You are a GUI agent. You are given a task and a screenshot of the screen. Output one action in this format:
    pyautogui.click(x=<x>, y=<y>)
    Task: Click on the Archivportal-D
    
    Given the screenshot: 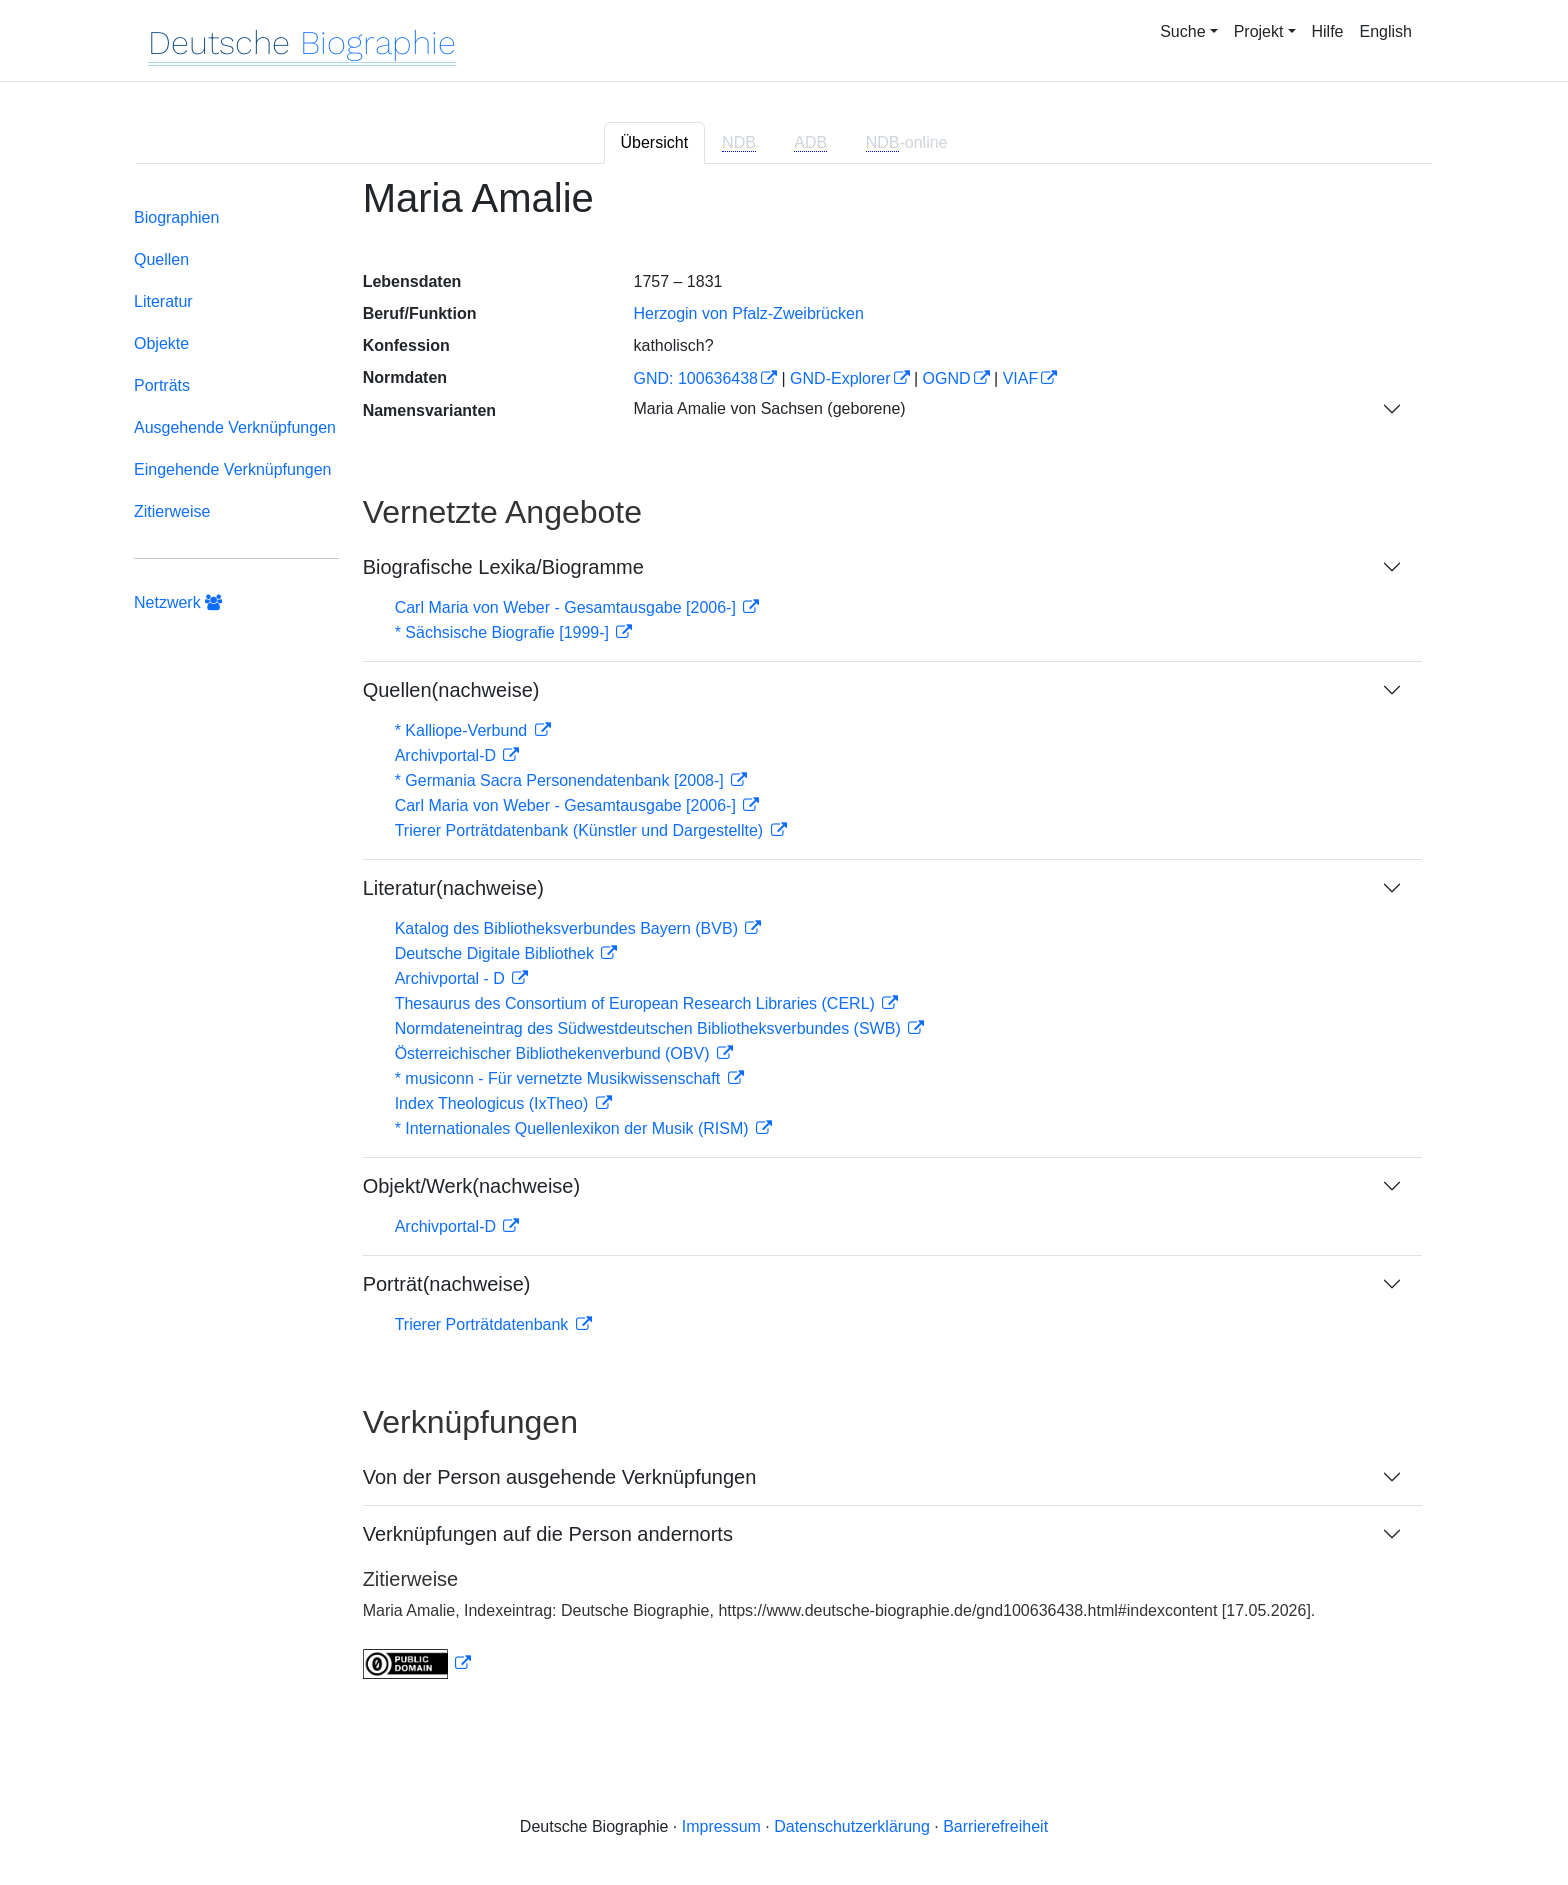 What is the action you would take?
    pyautogui.click(x=448, y=755)
    